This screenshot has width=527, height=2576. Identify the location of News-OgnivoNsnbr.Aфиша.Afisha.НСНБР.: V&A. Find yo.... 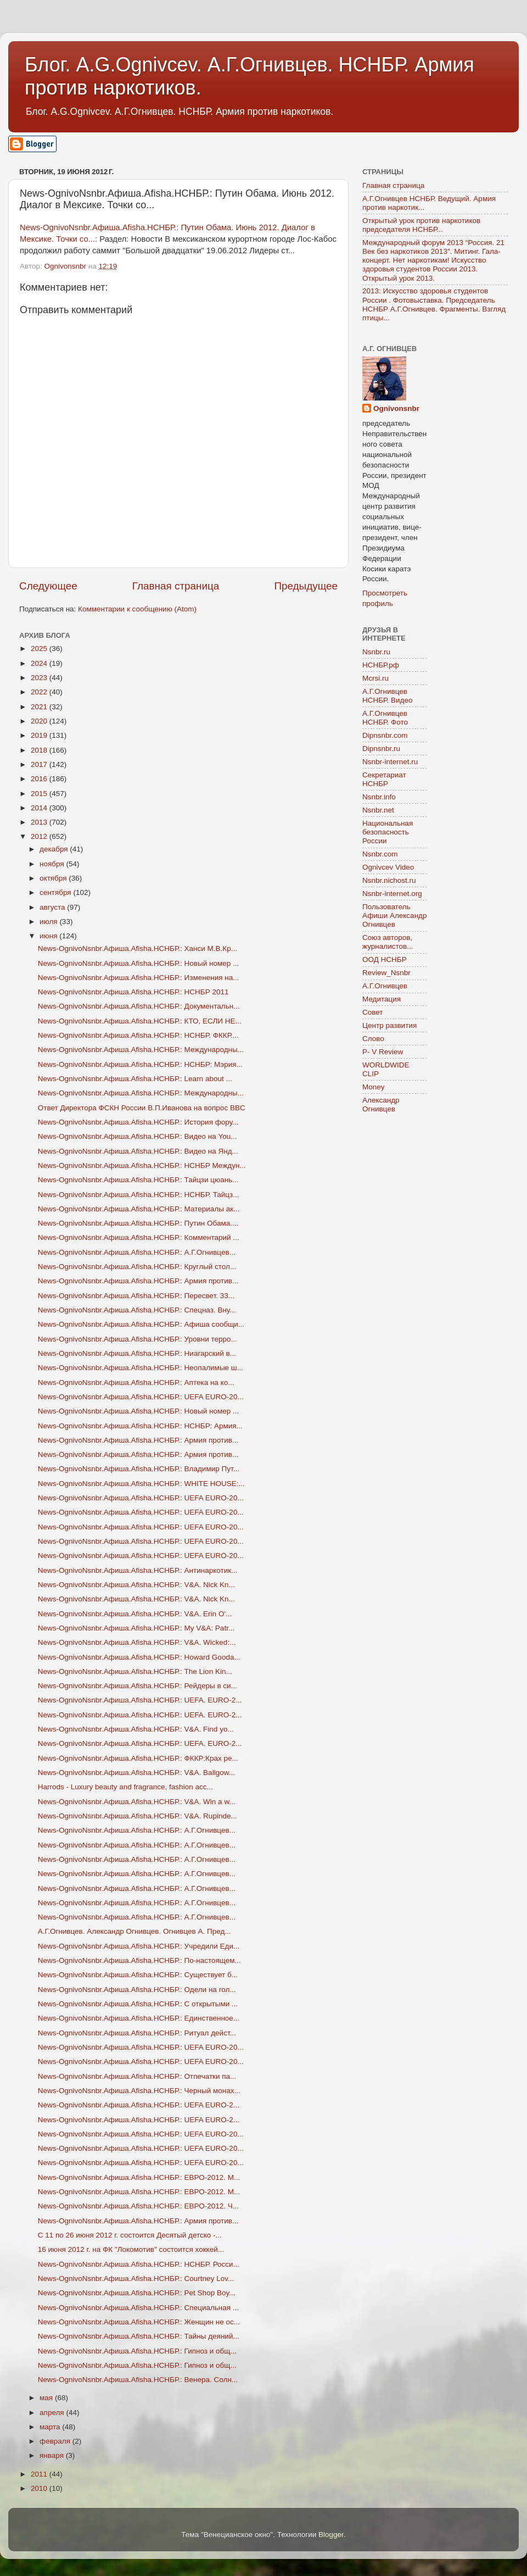
(136, 1729).